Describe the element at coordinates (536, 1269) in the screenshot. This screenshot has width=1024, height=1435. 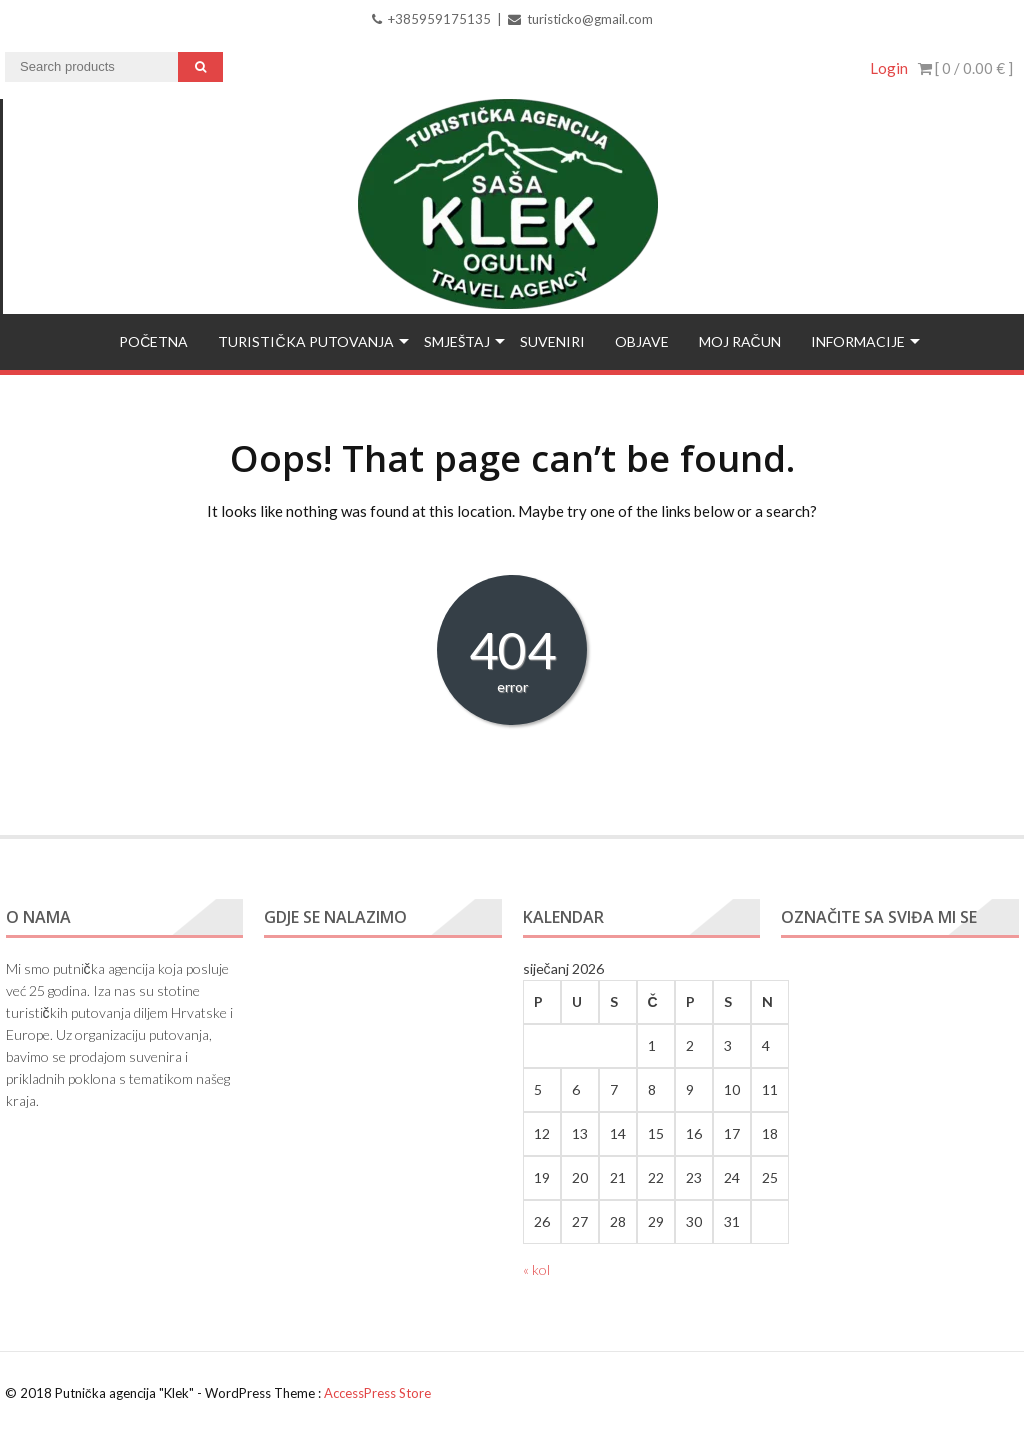
I see `« kol` at that location.